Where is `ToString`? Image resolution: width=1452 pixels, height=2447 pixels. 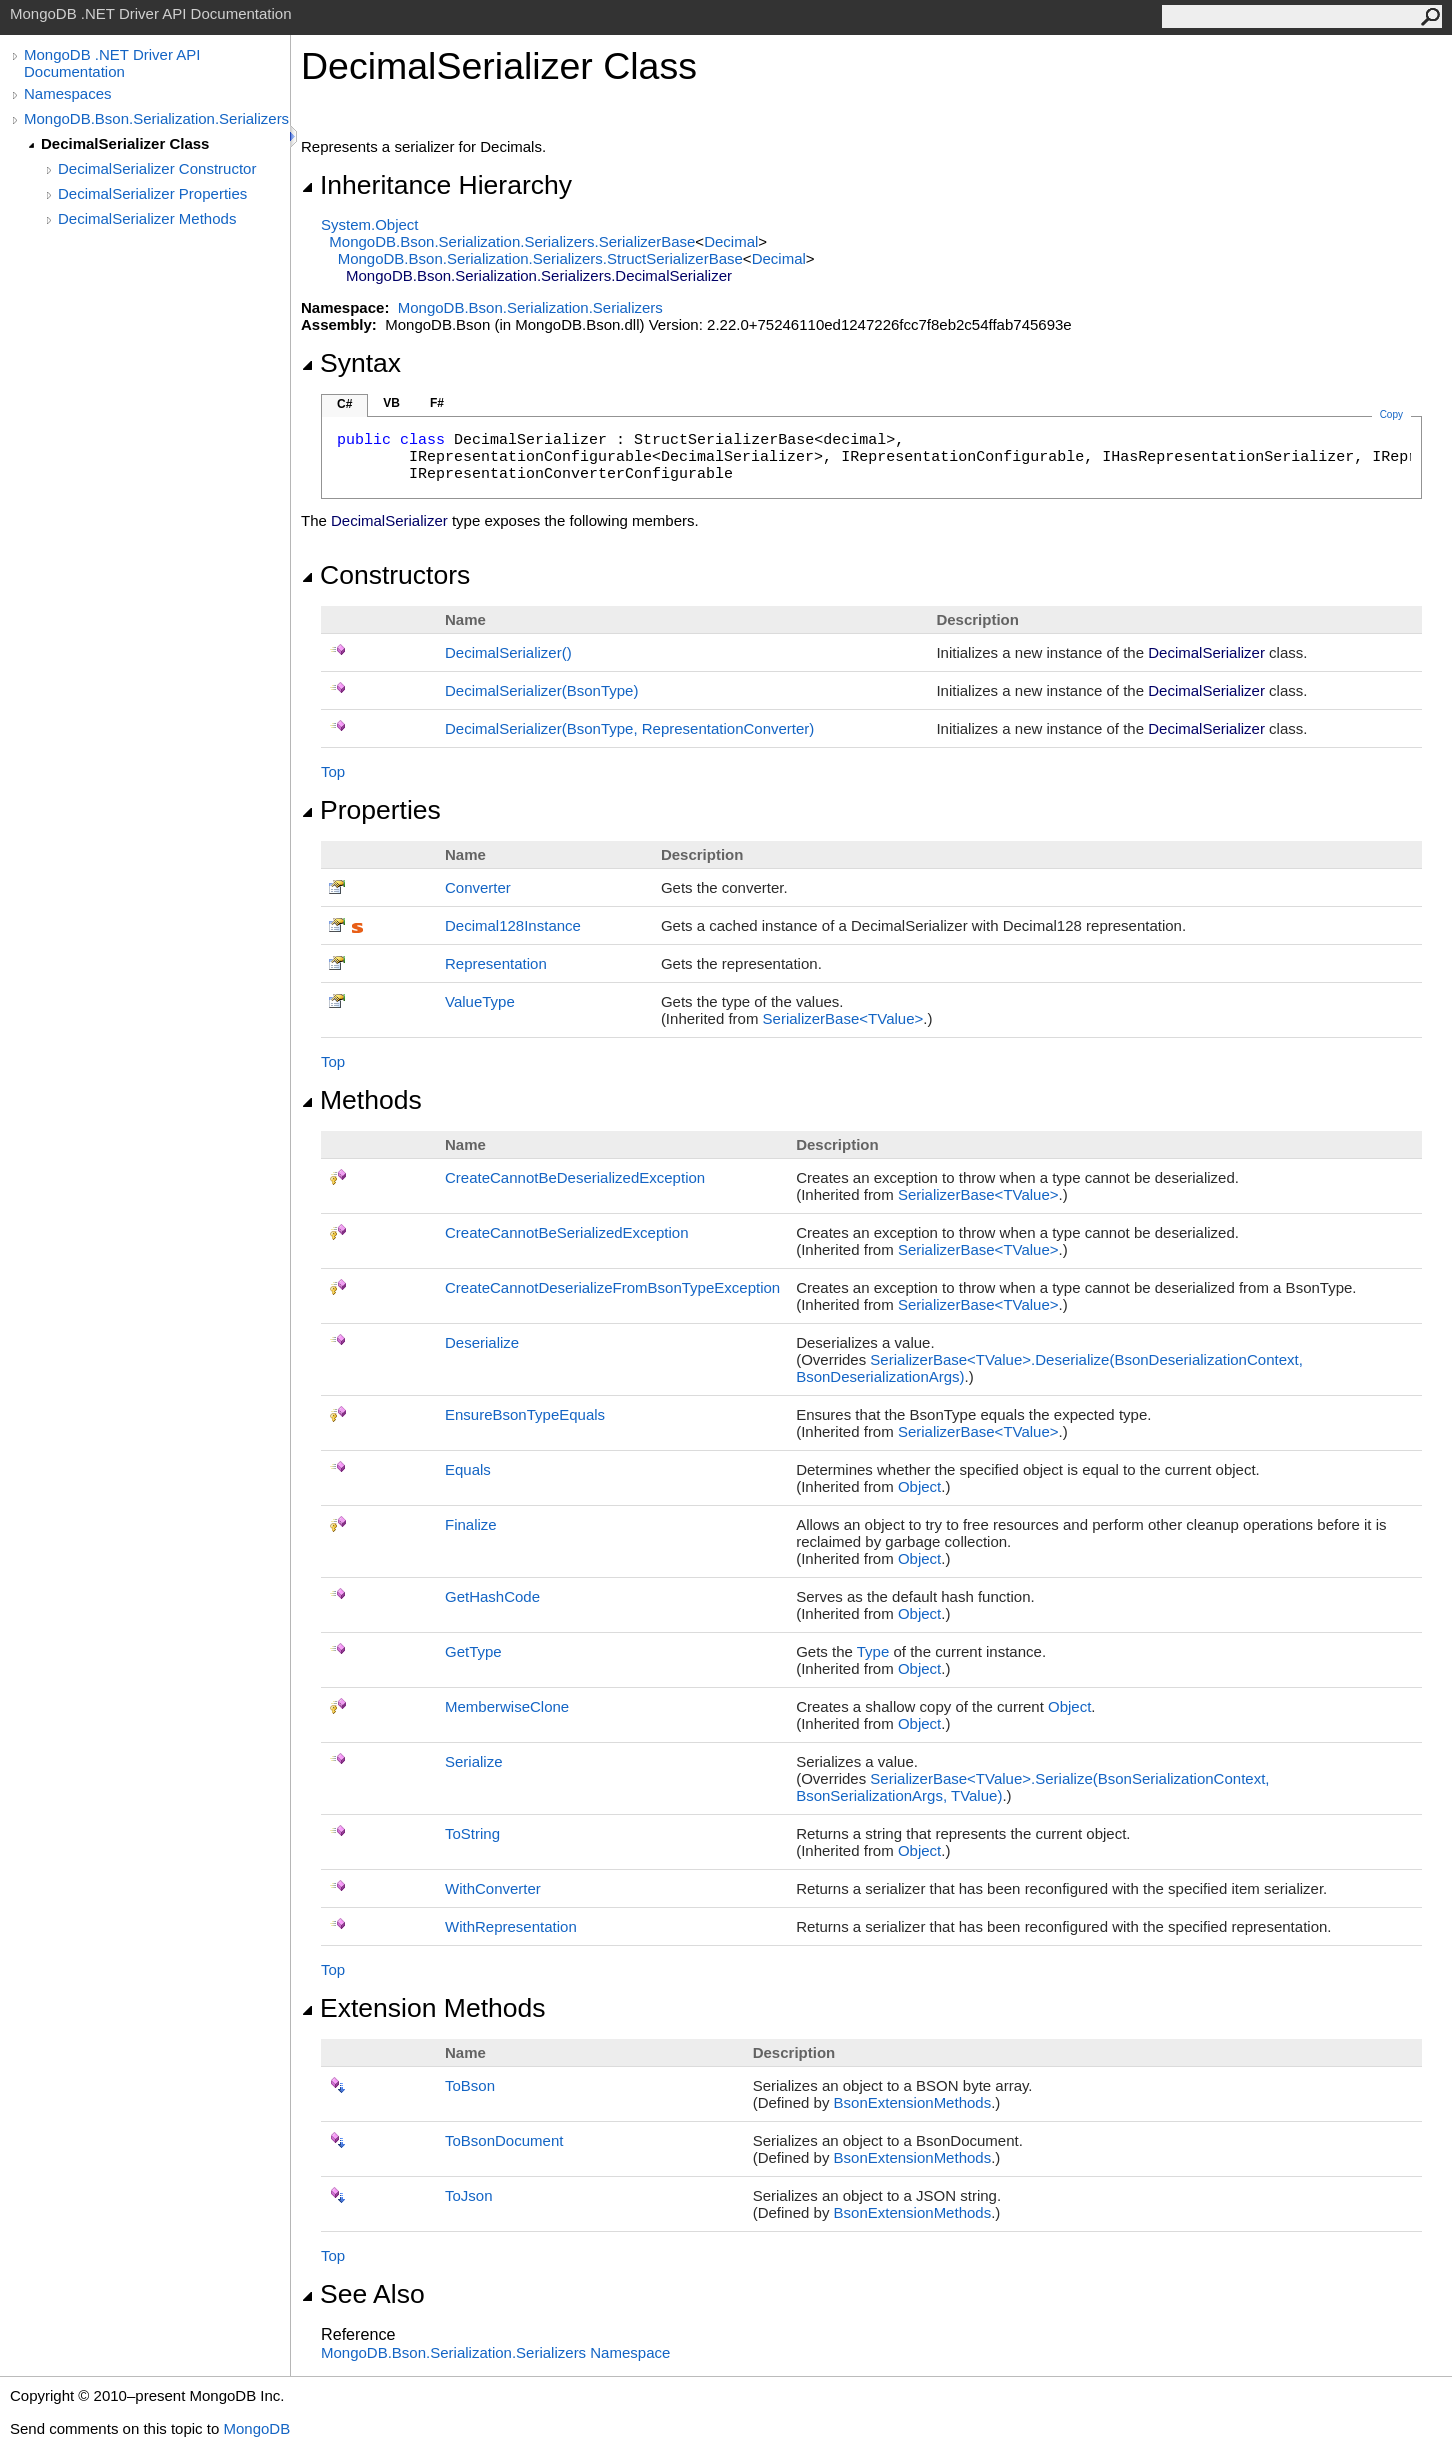 ToString is located at coordinates (472, 1833).